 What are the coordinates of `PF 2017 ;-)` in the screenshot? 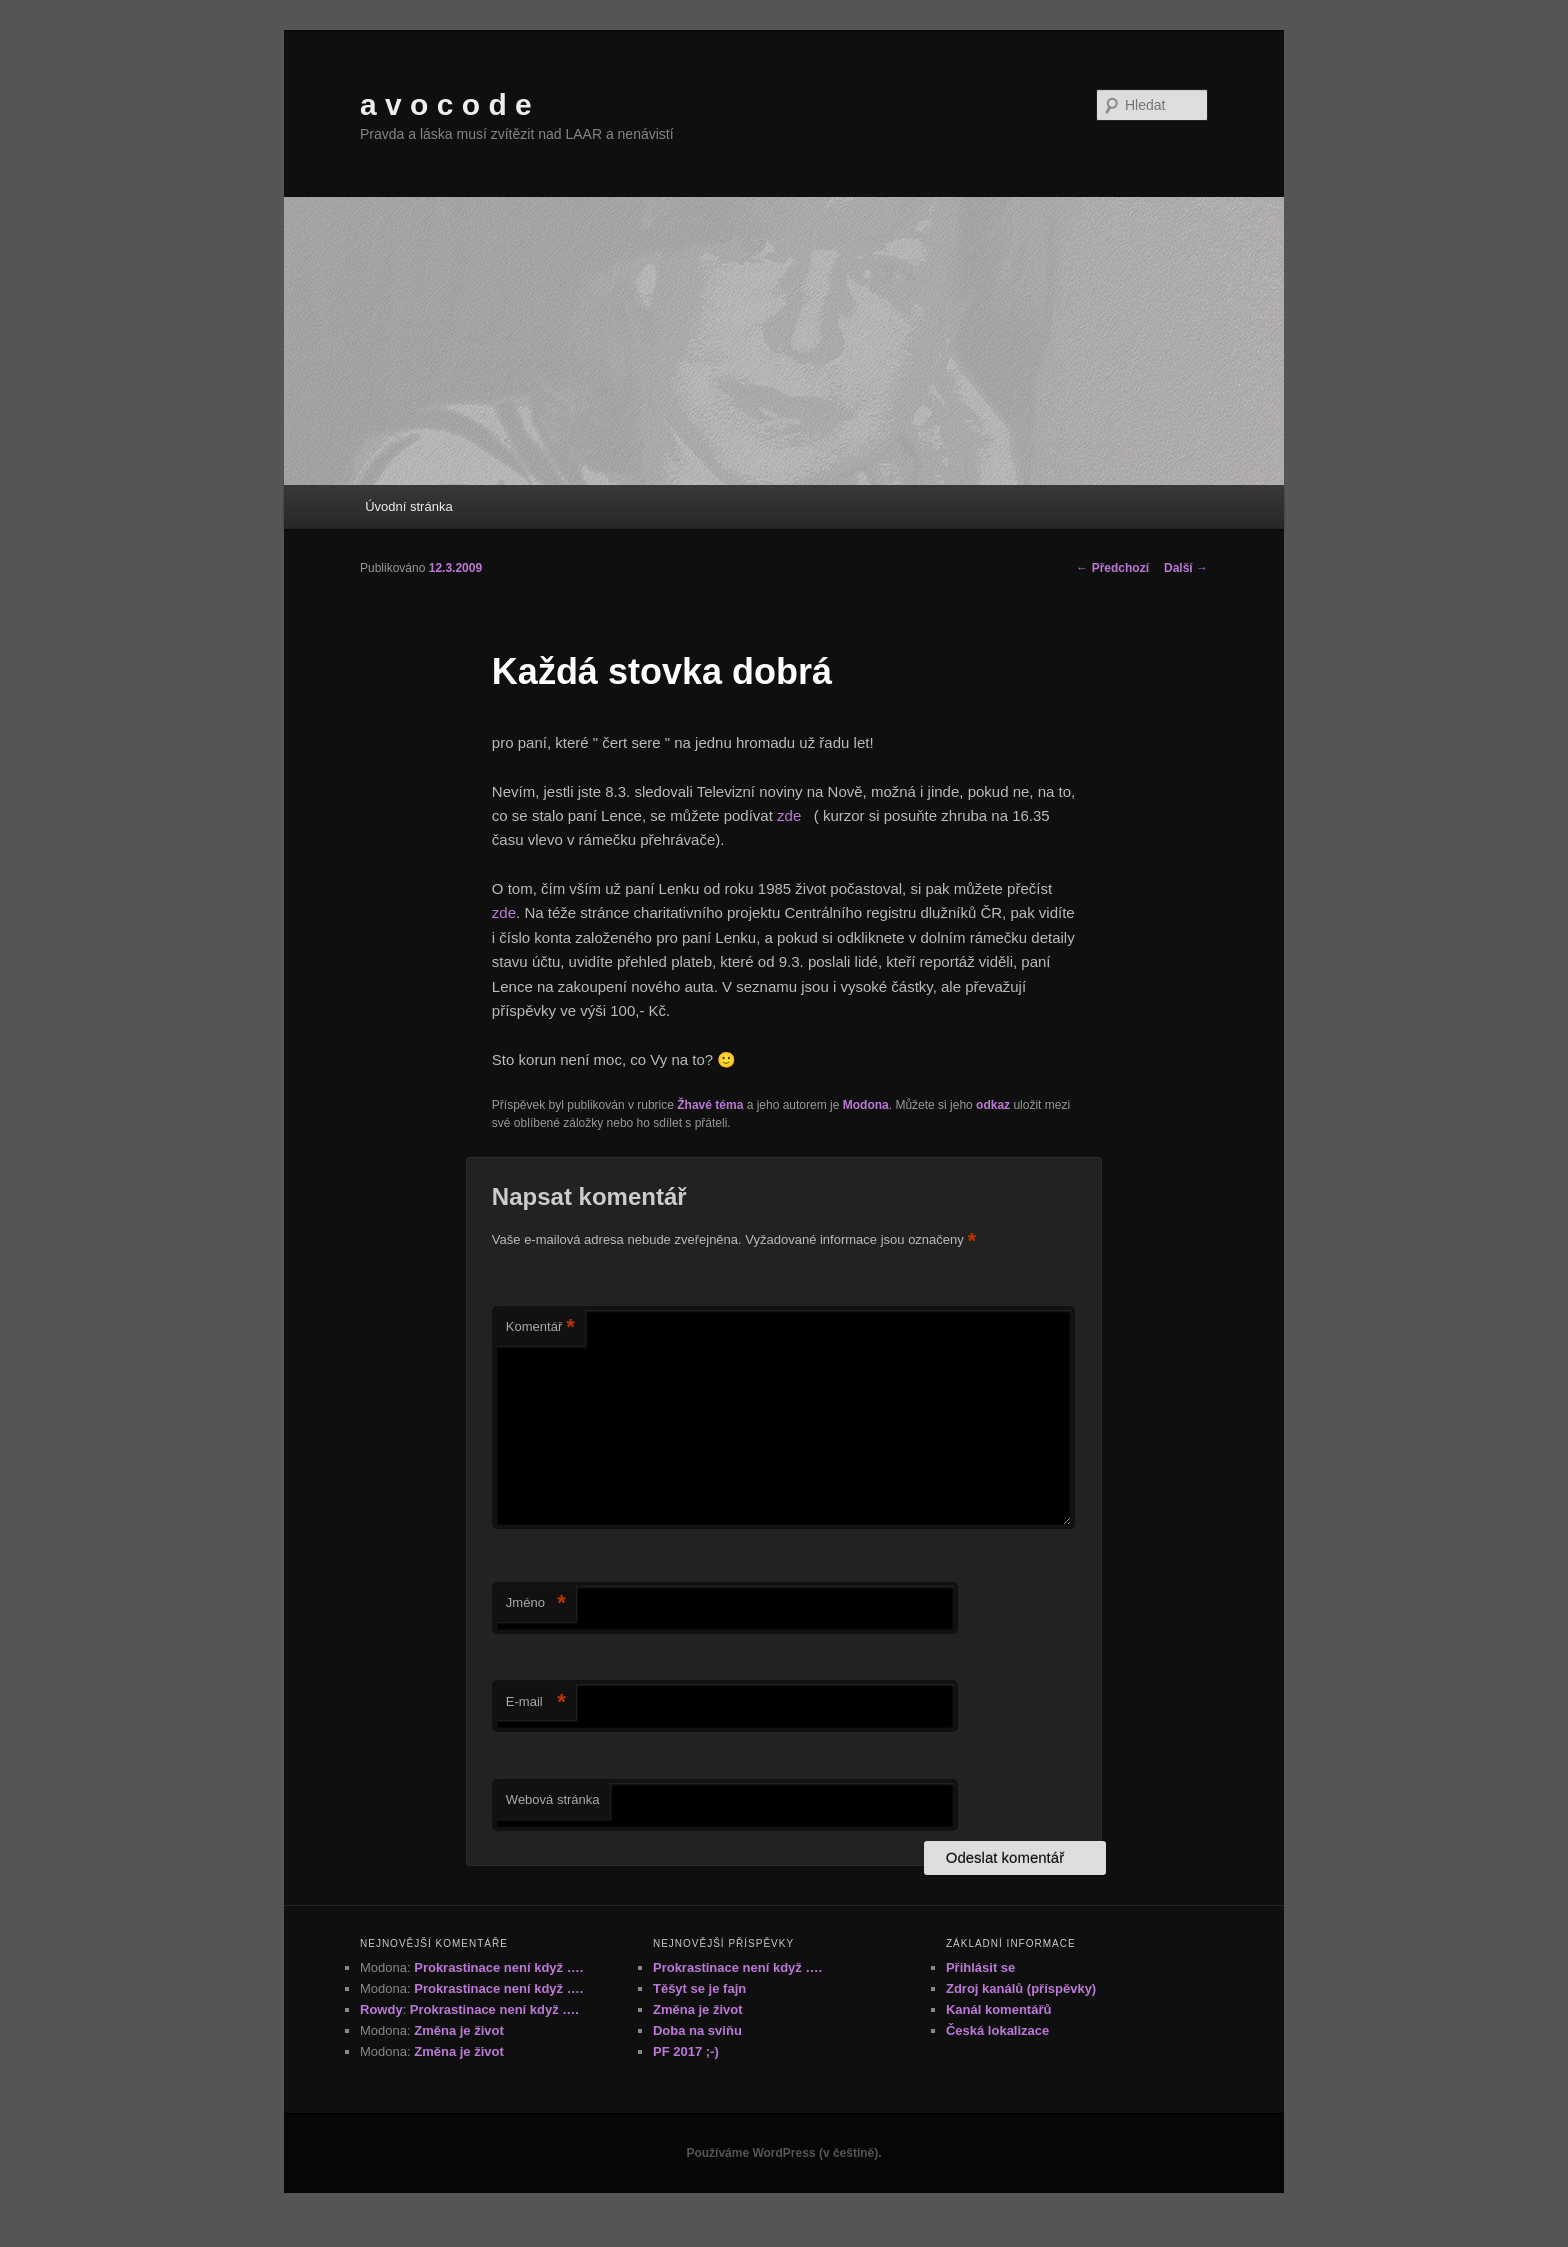 It's located at (686, 2051).